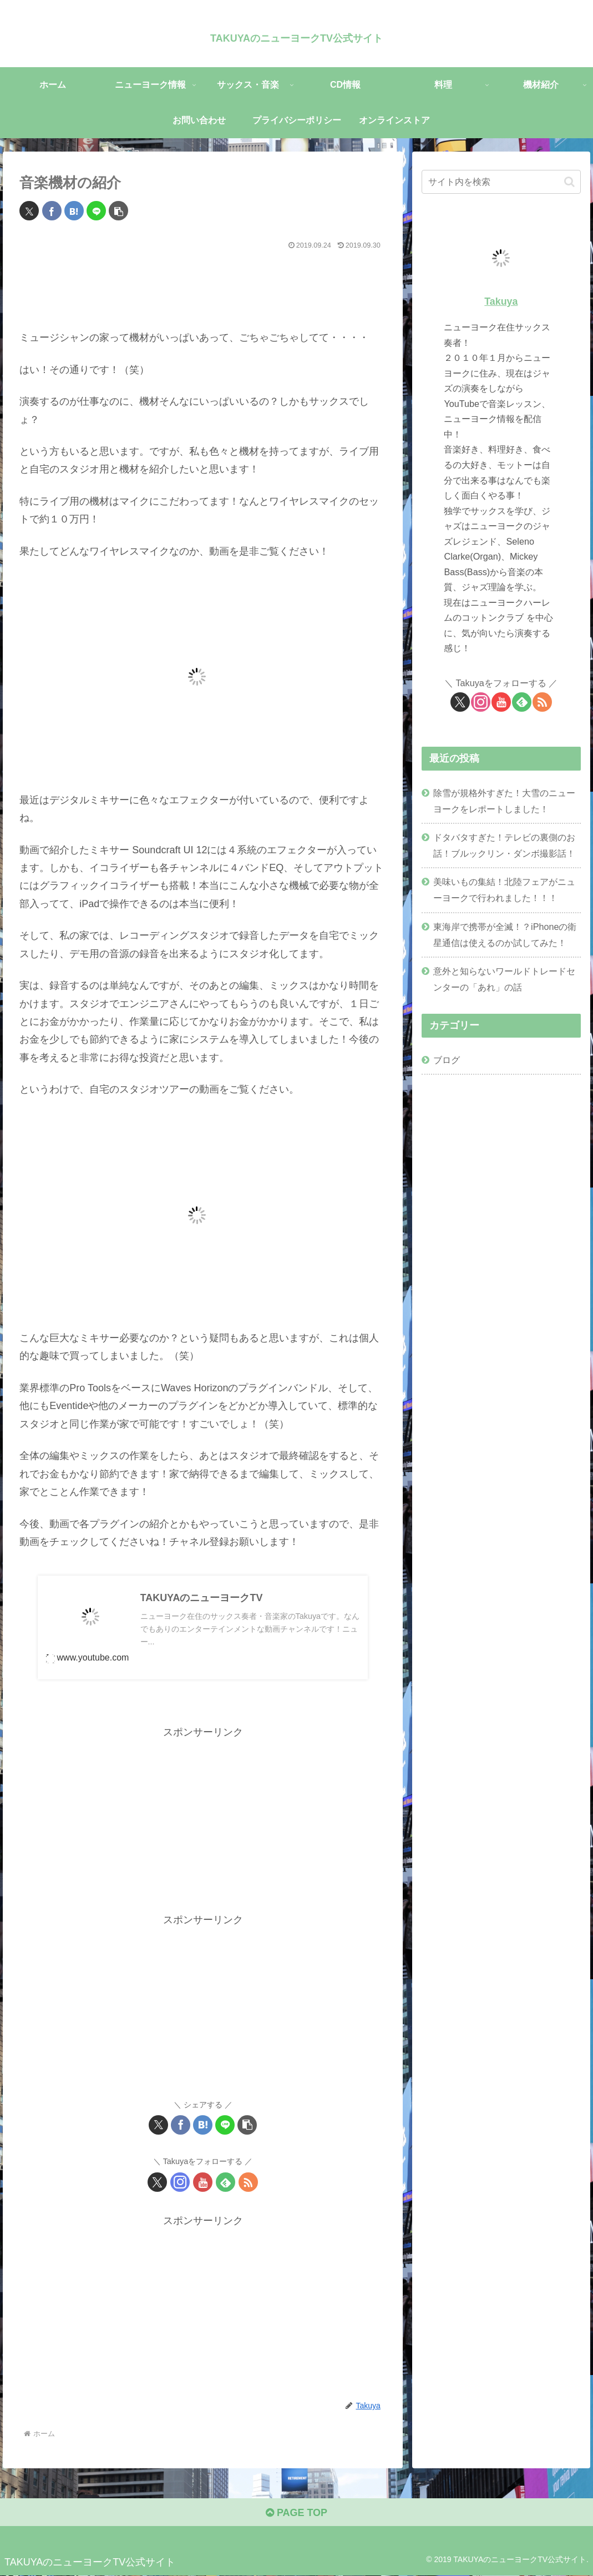 The image size is (593, 2576). I want to click on [feedlyで更新情報を購読], so click(225, 2182).